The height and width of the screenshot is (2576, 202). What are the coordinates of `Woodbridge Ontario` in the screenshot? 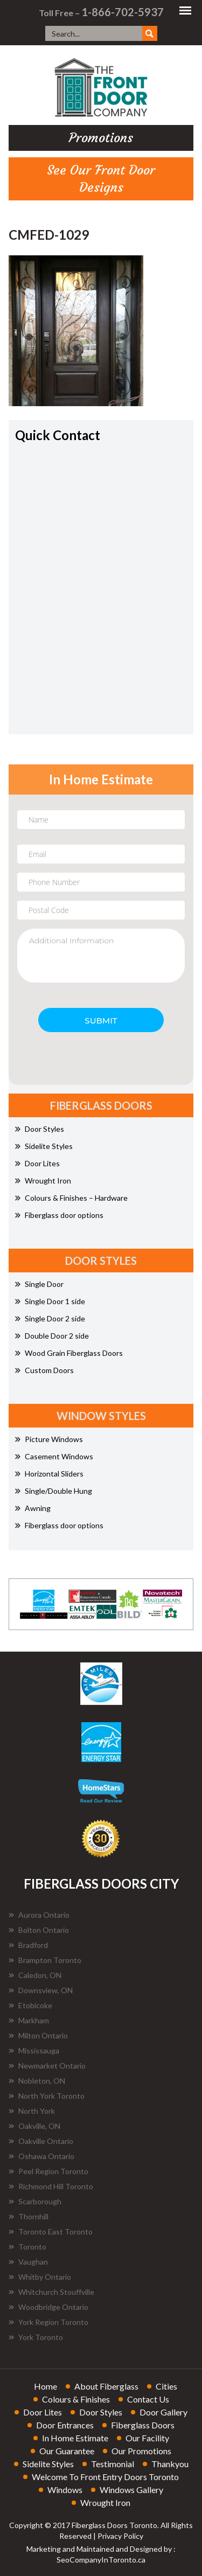 It's located at (48, 2307).